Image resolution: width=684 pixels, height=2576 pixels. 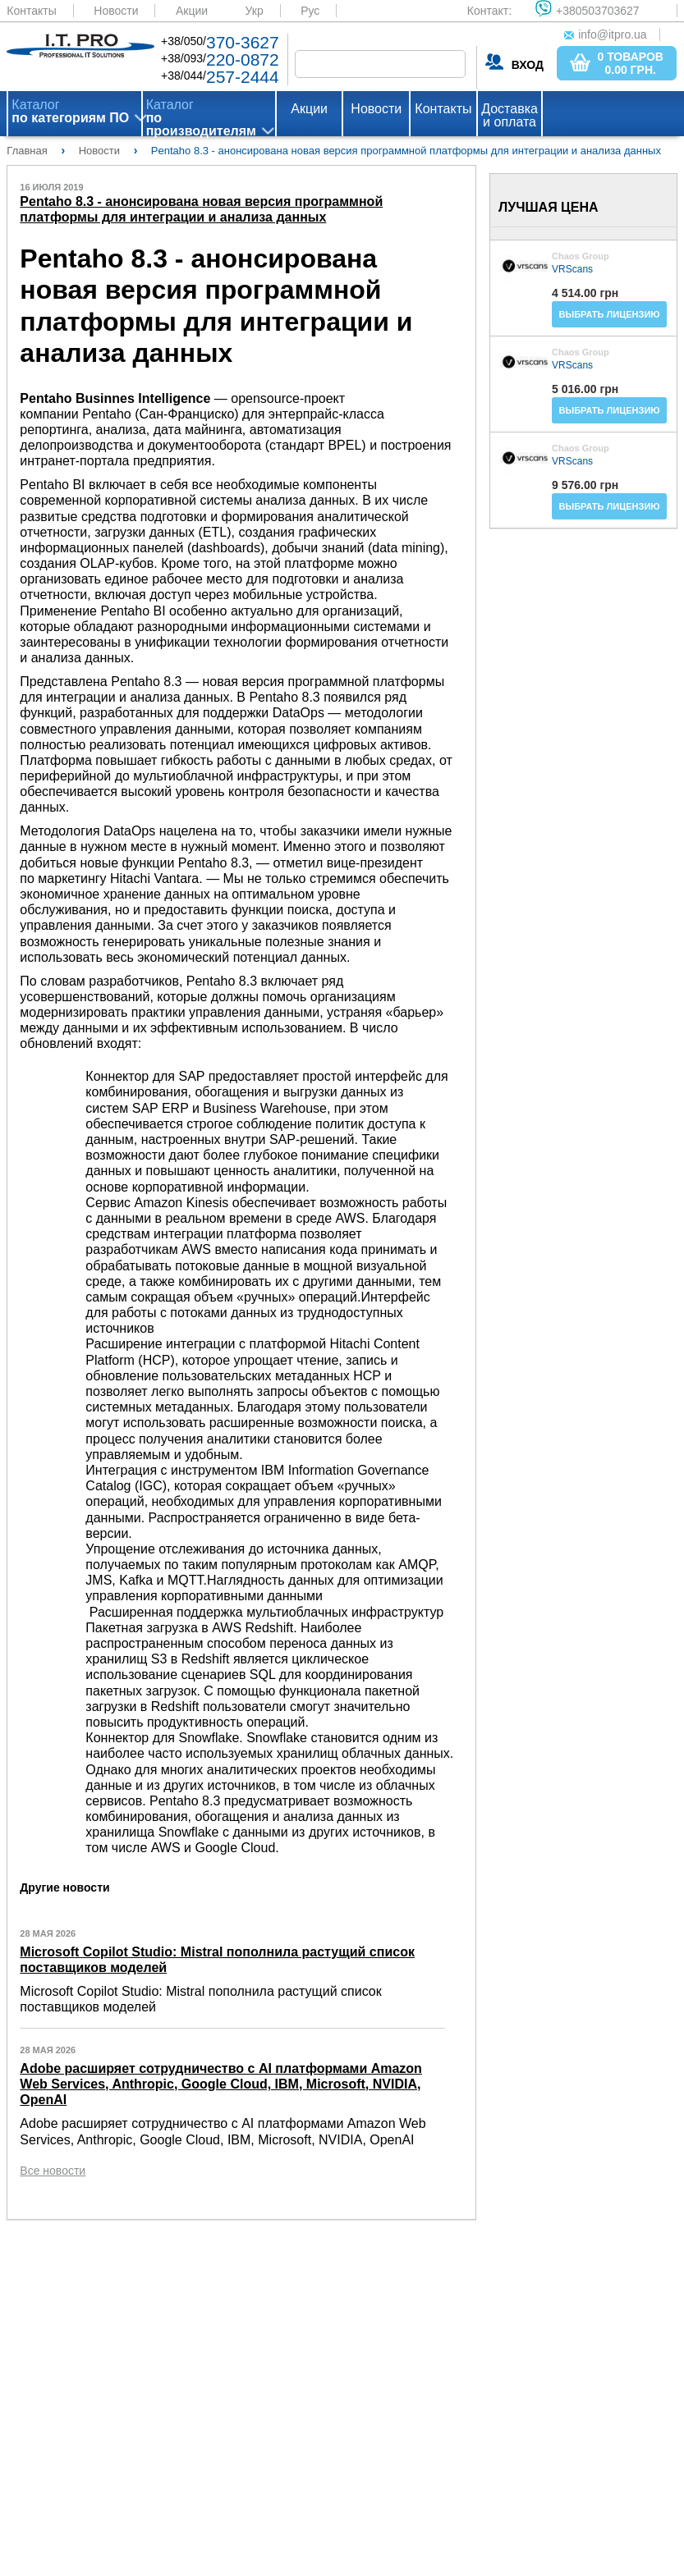 What do you see at coordinates (116, 10) in the screenshot?
I see `Новости` at bounding box center [116, 10].